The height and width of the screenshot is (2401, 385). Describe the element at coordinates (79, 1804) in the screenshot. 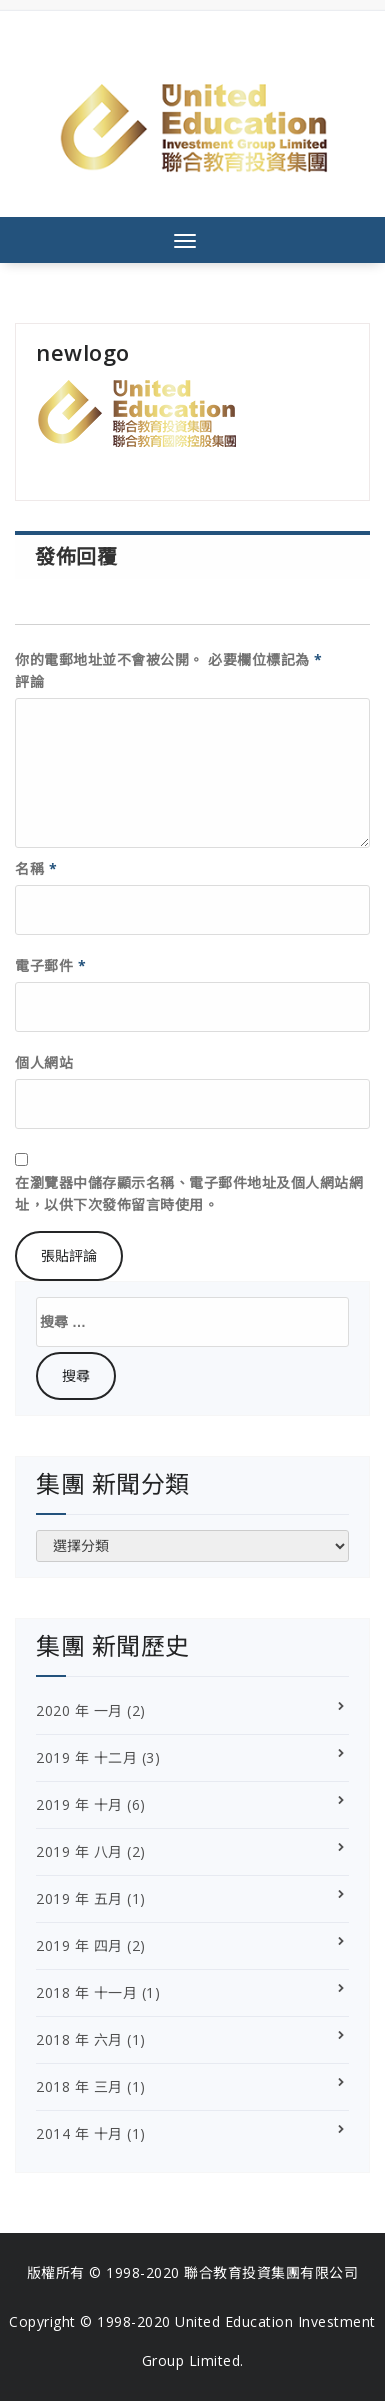

I see `2019 年 十月` at that location.